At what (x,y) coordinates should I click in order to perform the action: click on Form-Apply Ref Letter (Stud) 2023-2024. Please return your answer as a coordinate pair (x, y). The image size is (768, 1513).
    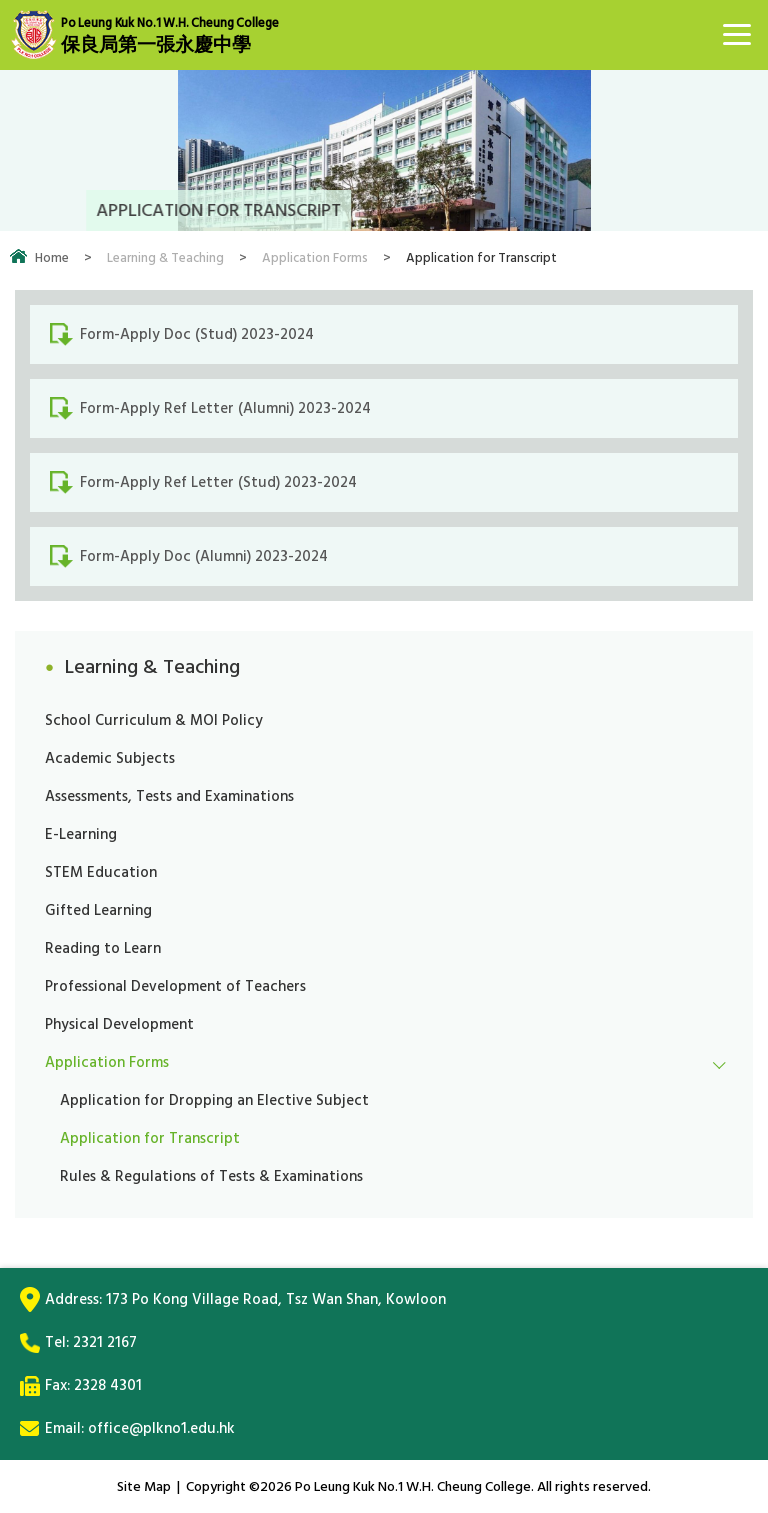
    Looking at the image, I should click on (218, 482).